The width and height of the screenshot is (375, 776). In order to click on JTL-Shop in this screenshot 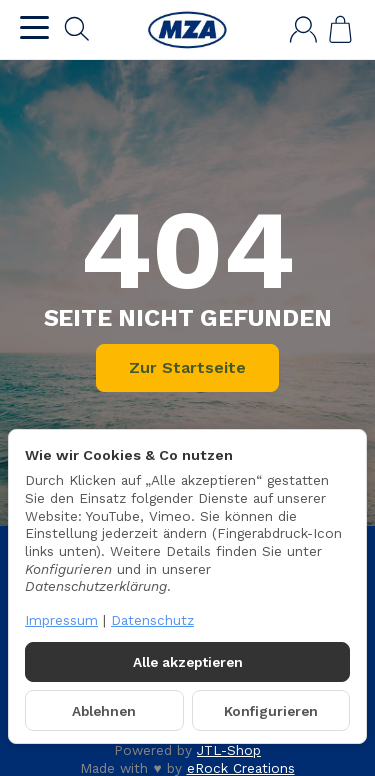, I will do `click(229, 750)`.